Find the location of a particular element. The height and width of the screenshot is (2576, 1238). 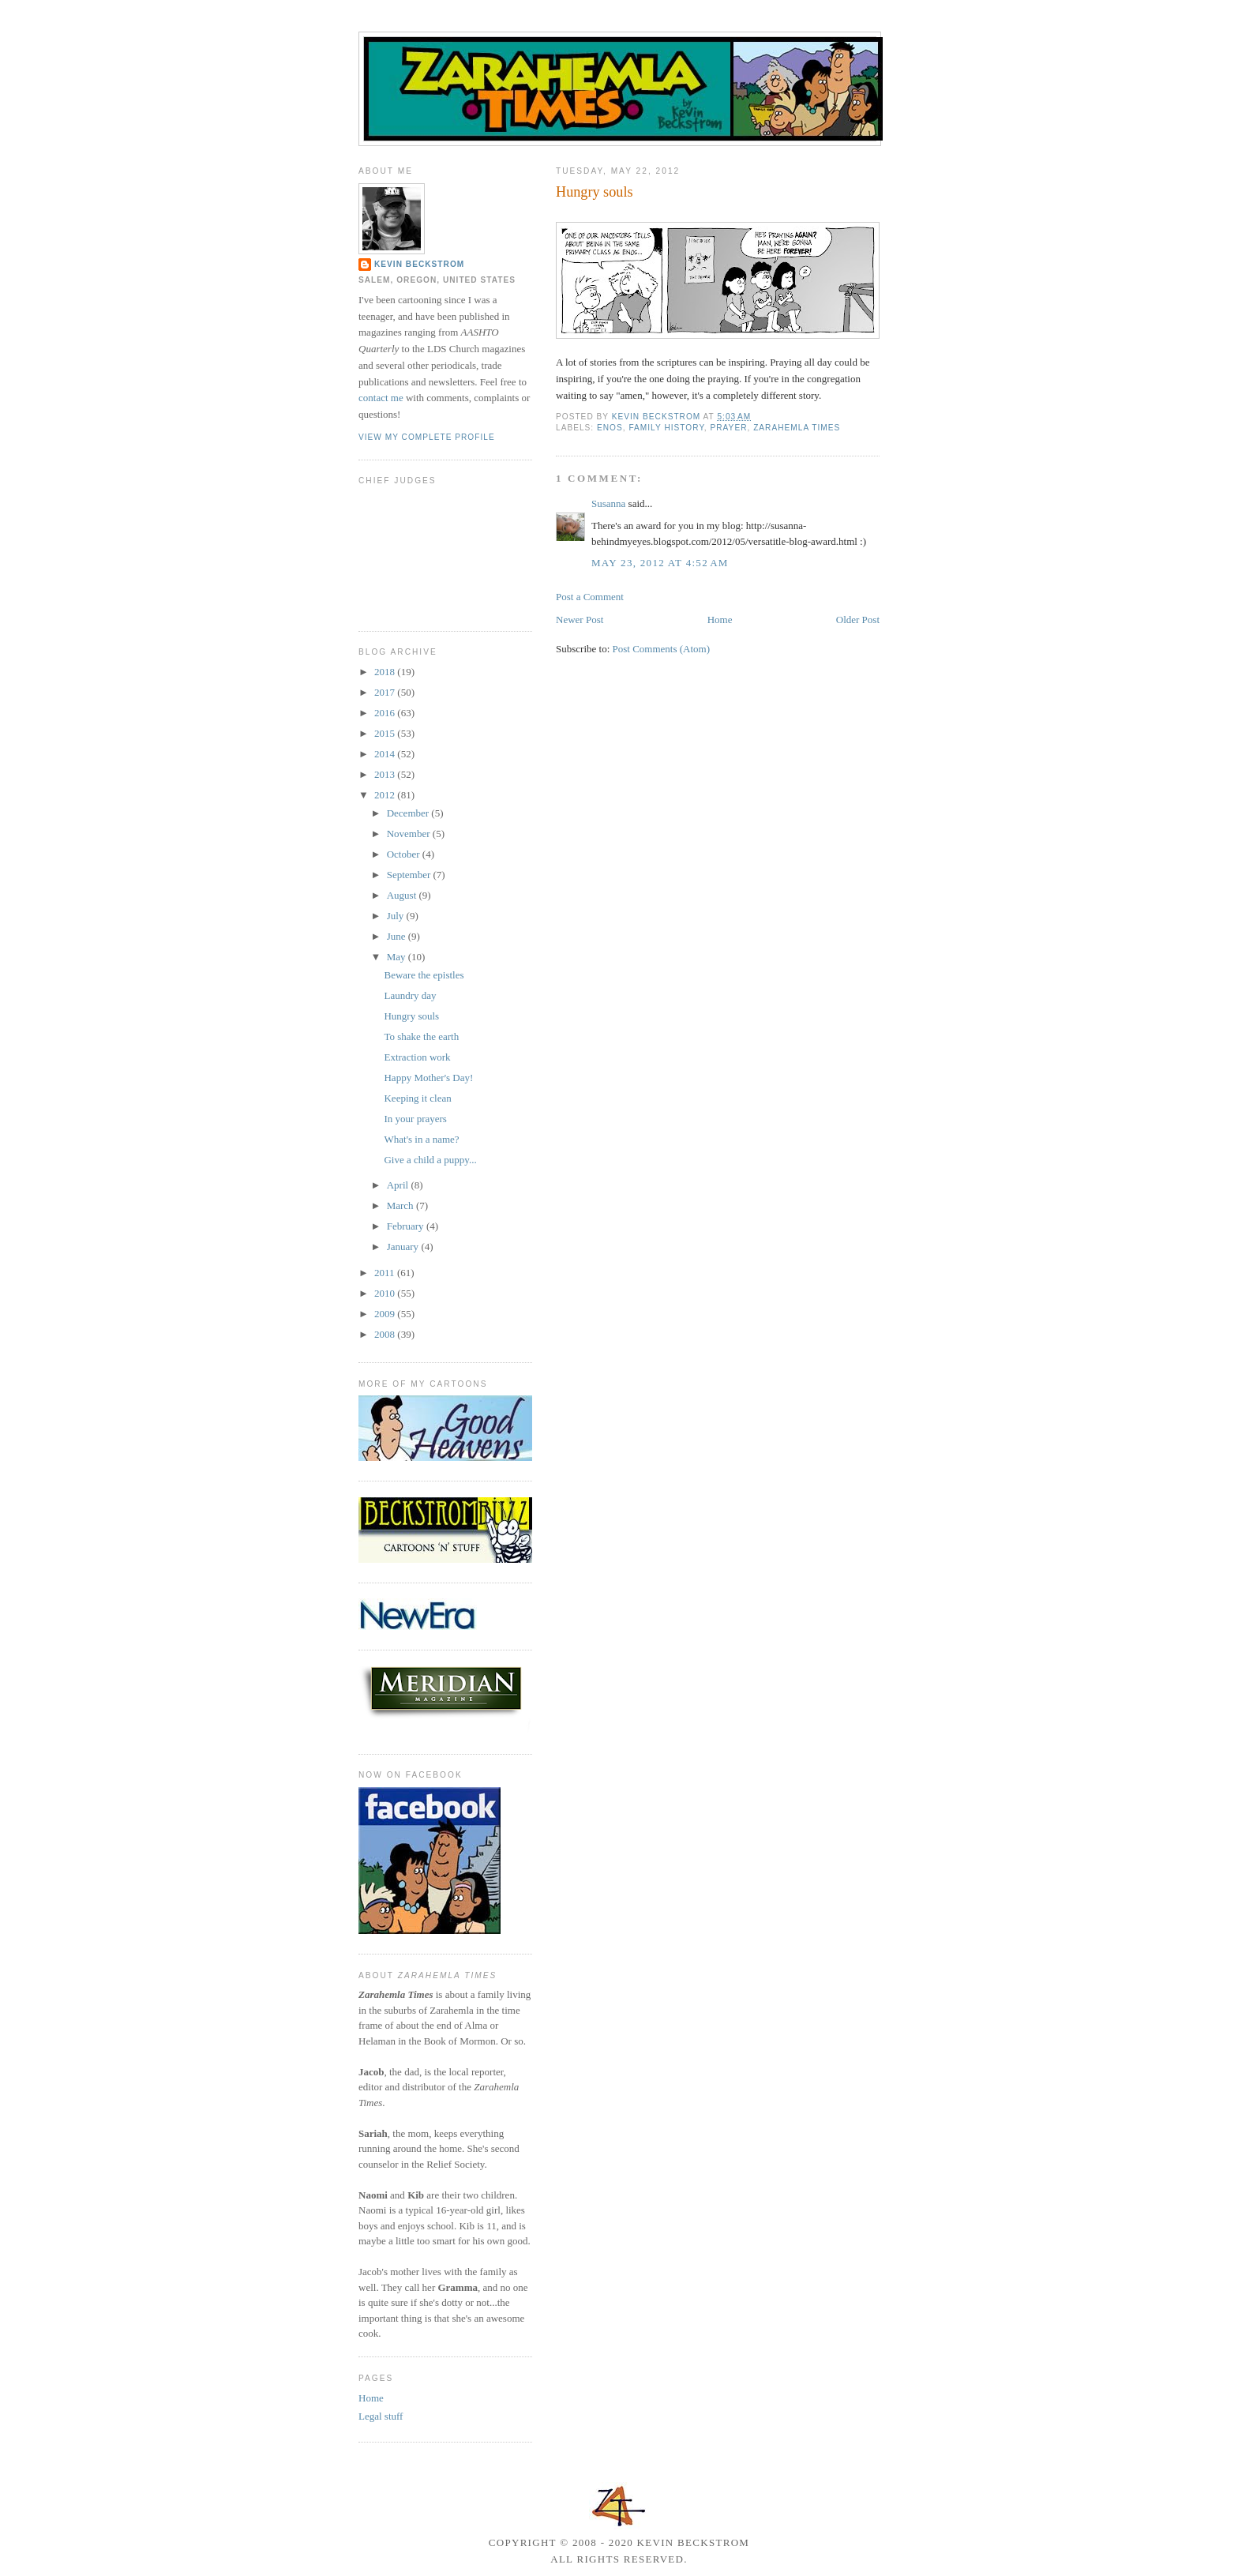

Happy Mother's Day! is located at coordinates (428, 1077).